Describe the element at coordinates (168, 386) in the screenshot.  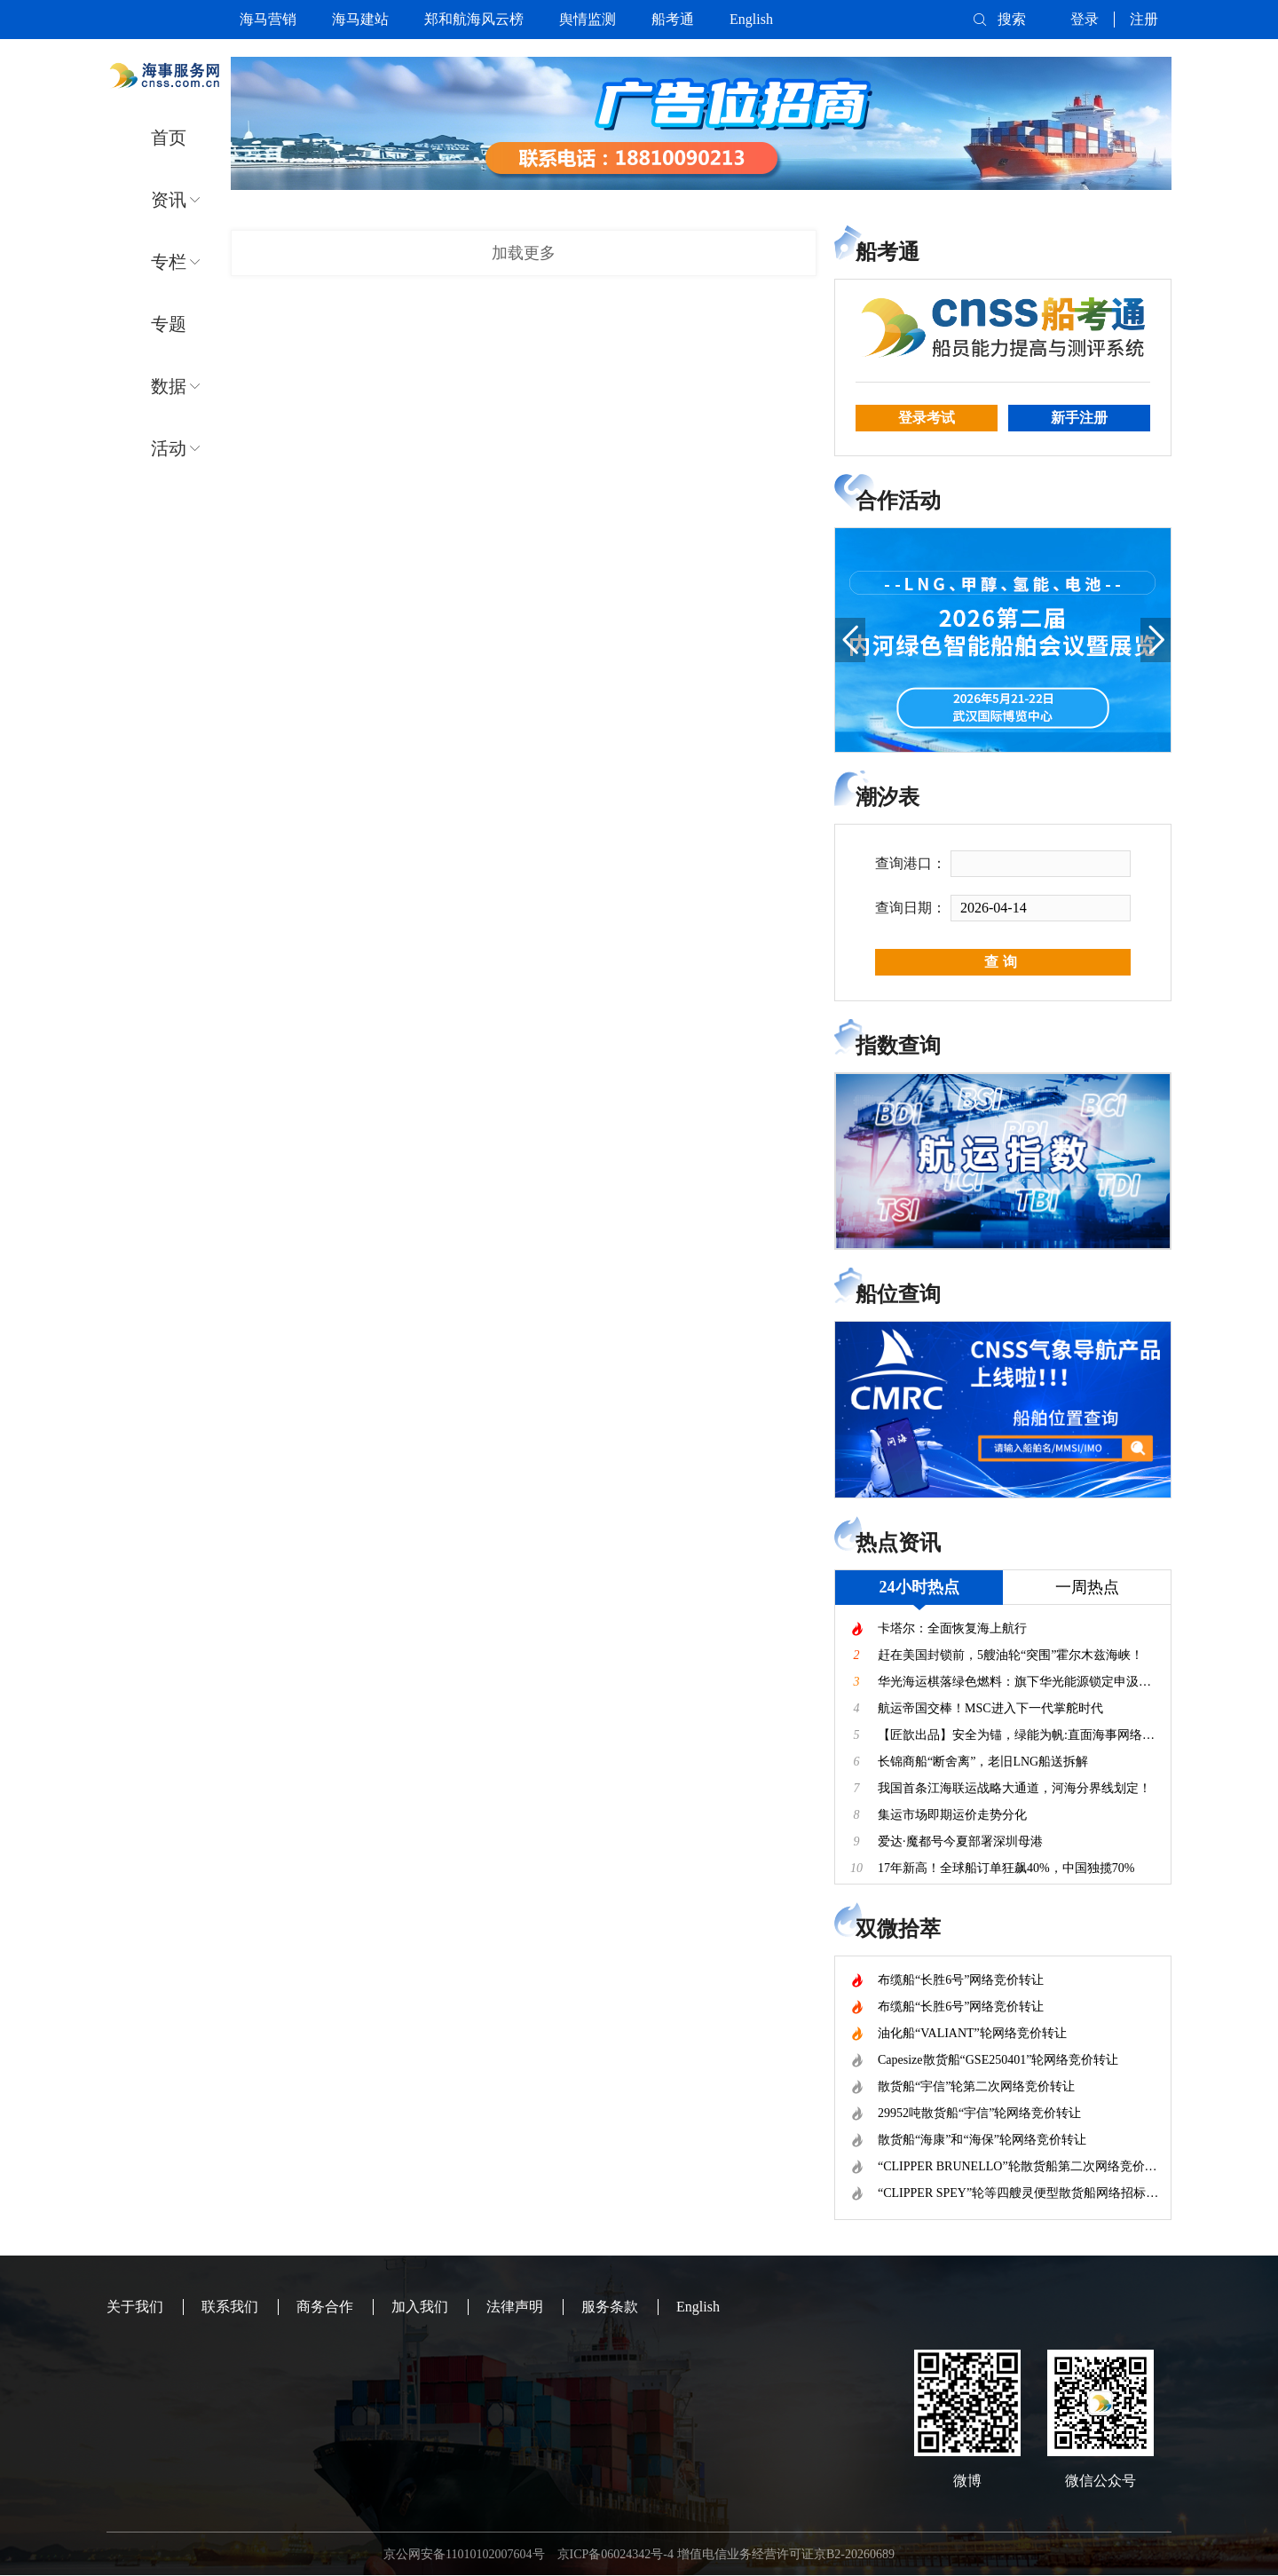
I see `数据` at that location.